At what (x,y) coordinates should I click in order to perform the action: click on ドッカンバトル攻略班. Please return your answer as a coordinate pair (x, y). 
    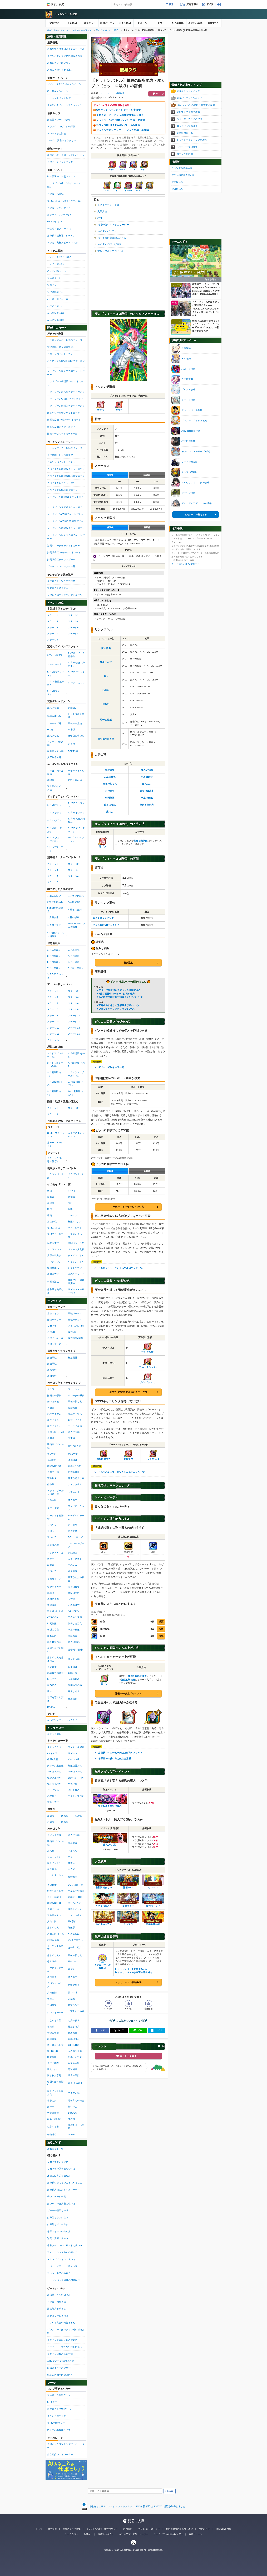
    Looking at the image, I should click on (112, 93).